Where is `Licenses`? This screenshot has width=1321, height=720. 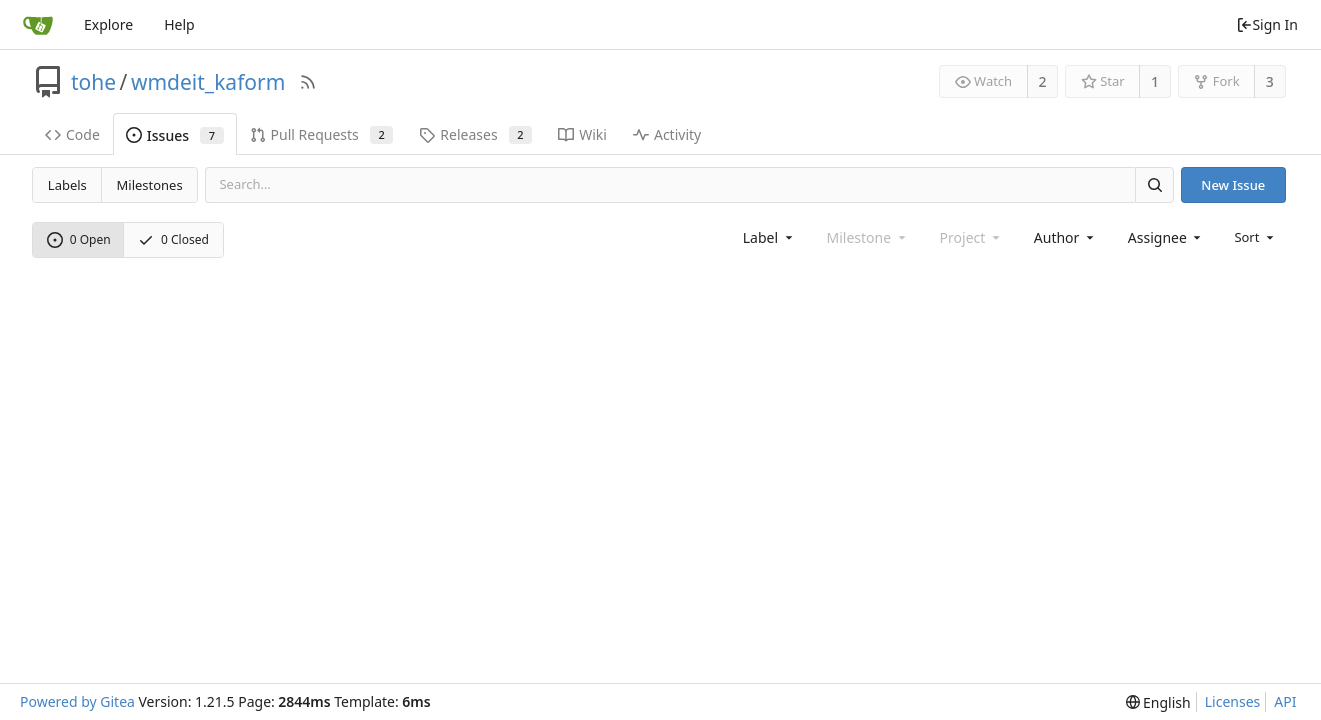 Licenses is located at coordinates (1233, 701).